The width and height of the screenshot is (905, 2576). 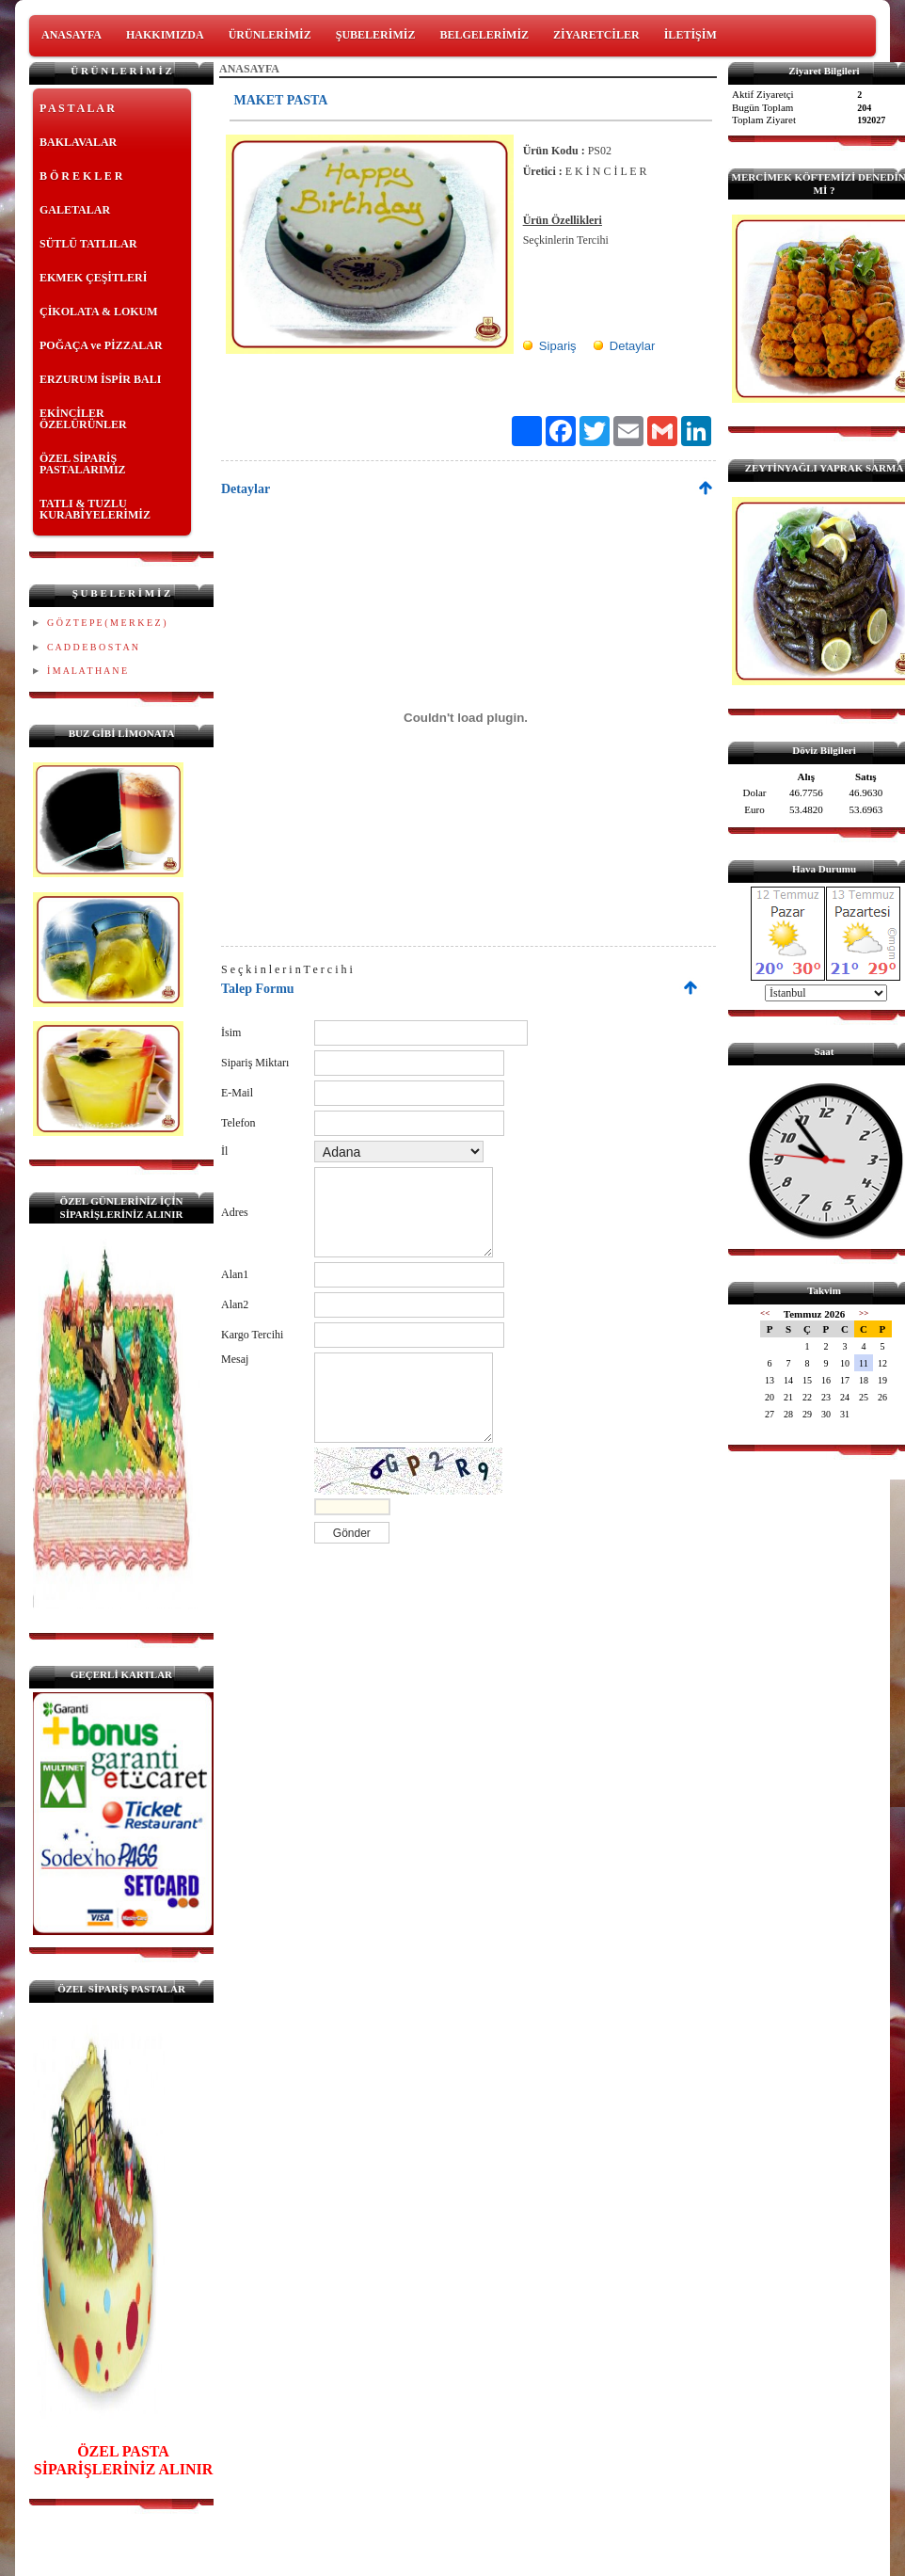 What do you see at coordinates (484, 34) in the screenshot?
I see `BELGELERİMİZ` at bounding box center [484, 34].